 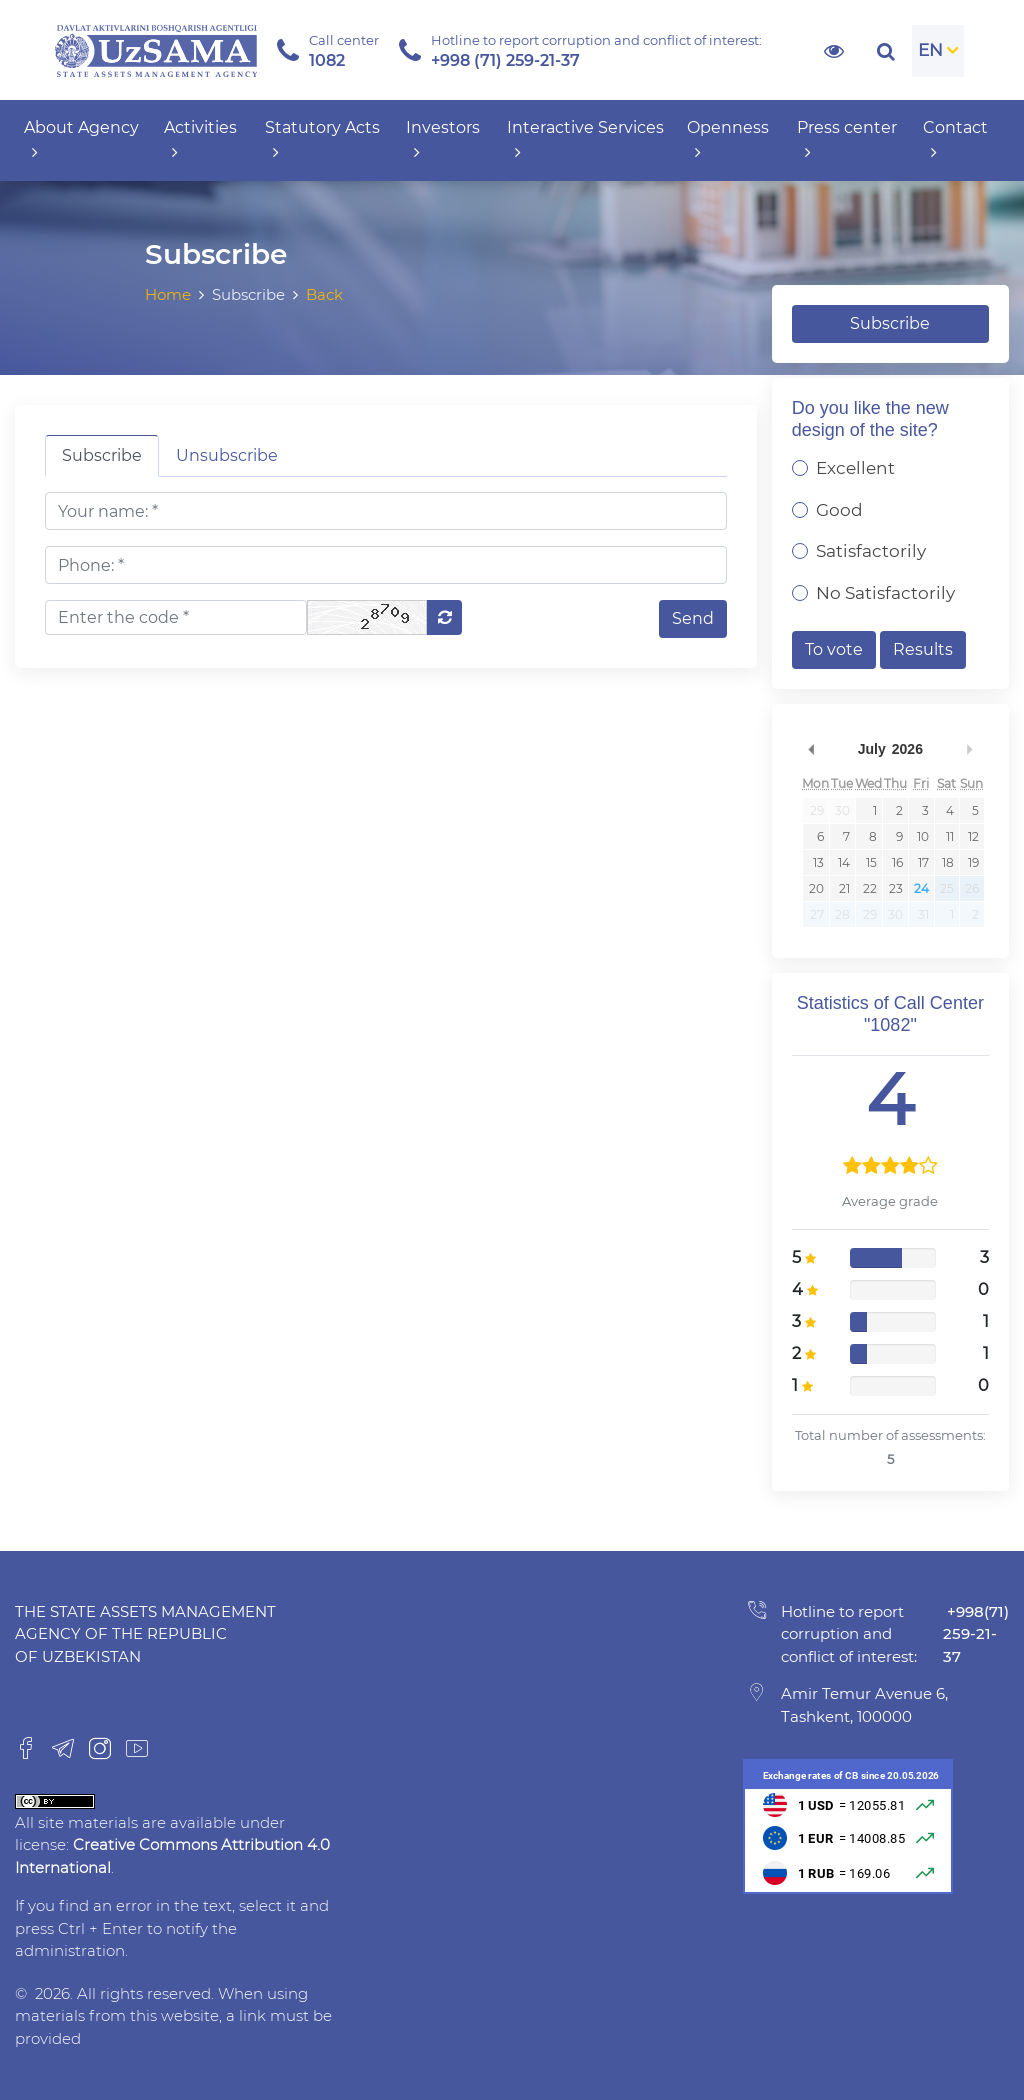 I want to click on 15, so click(x=871, y=862).